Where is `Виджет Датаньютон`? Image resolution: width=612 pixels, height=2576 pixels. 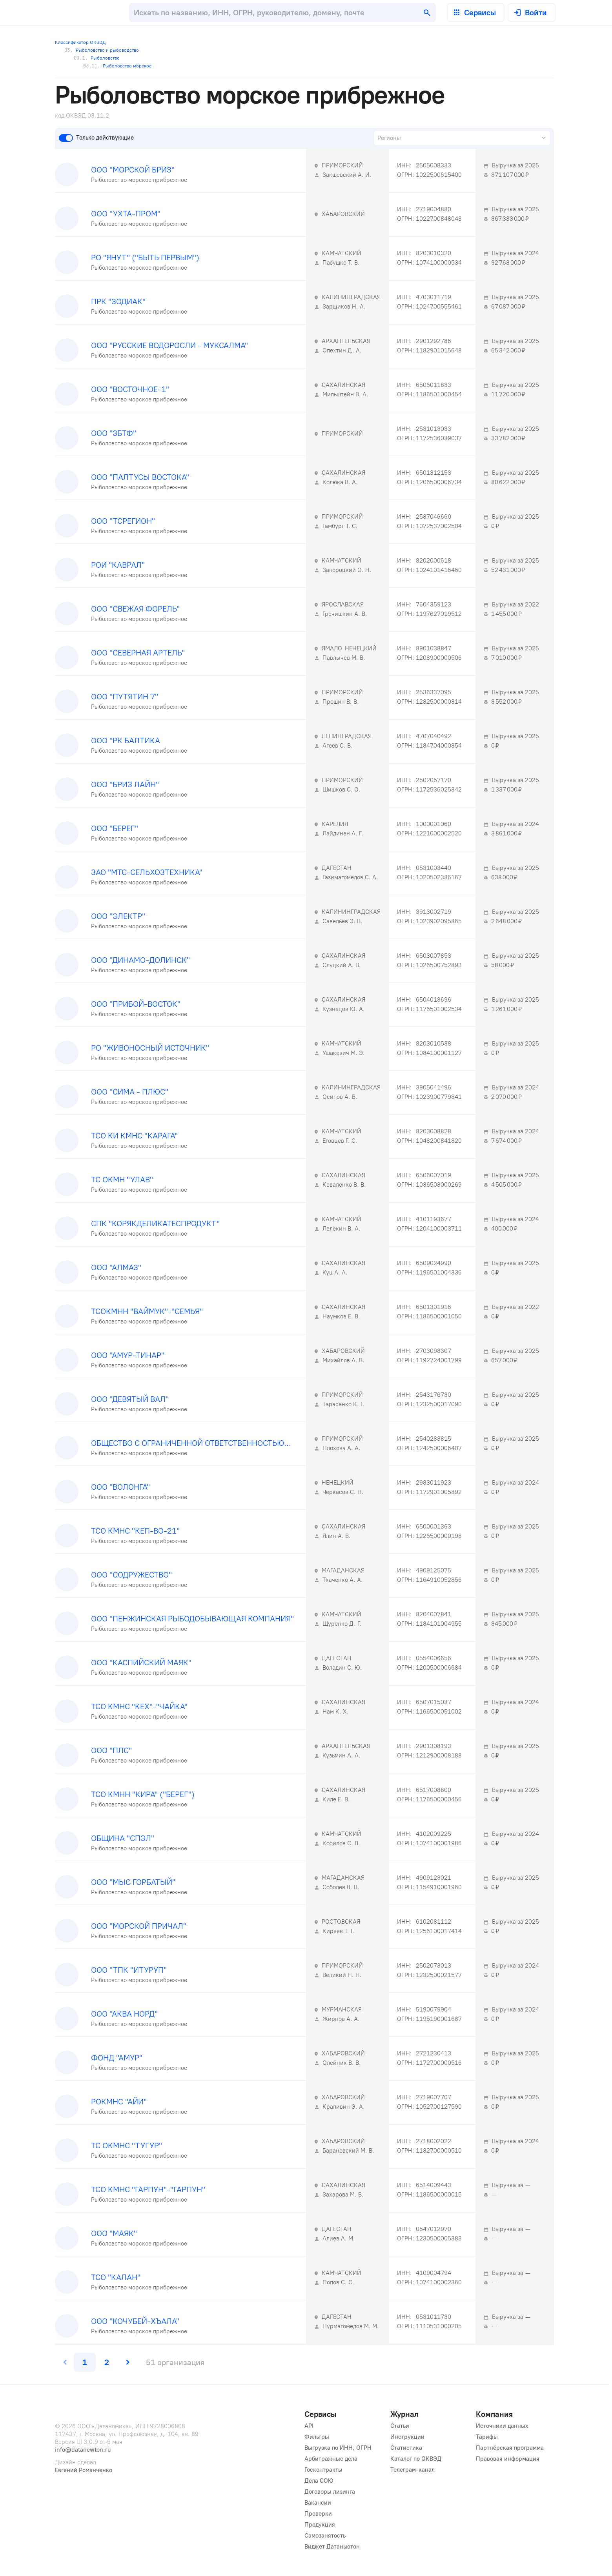 Виджет Датаньютон is located at coordinates (332, 2546).